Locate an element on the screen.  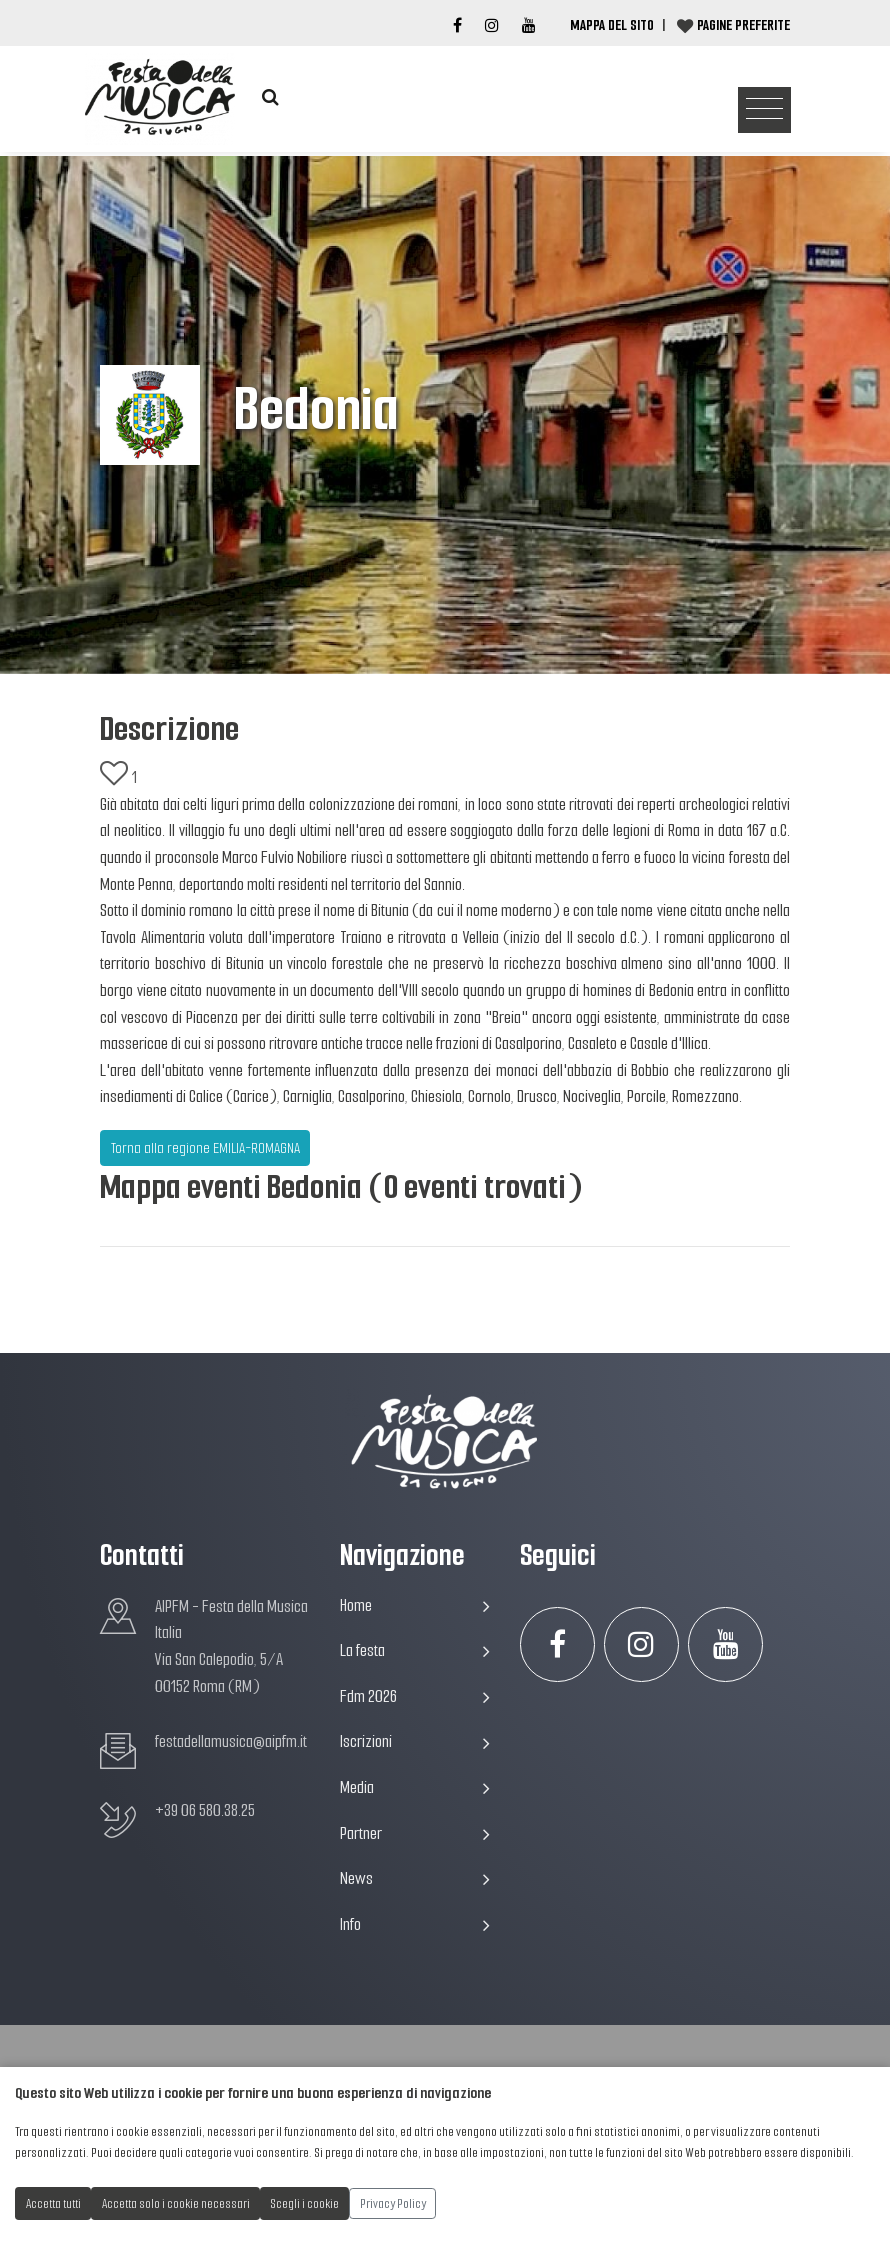
Privacy Policy is located at coordinates (393, 2203).